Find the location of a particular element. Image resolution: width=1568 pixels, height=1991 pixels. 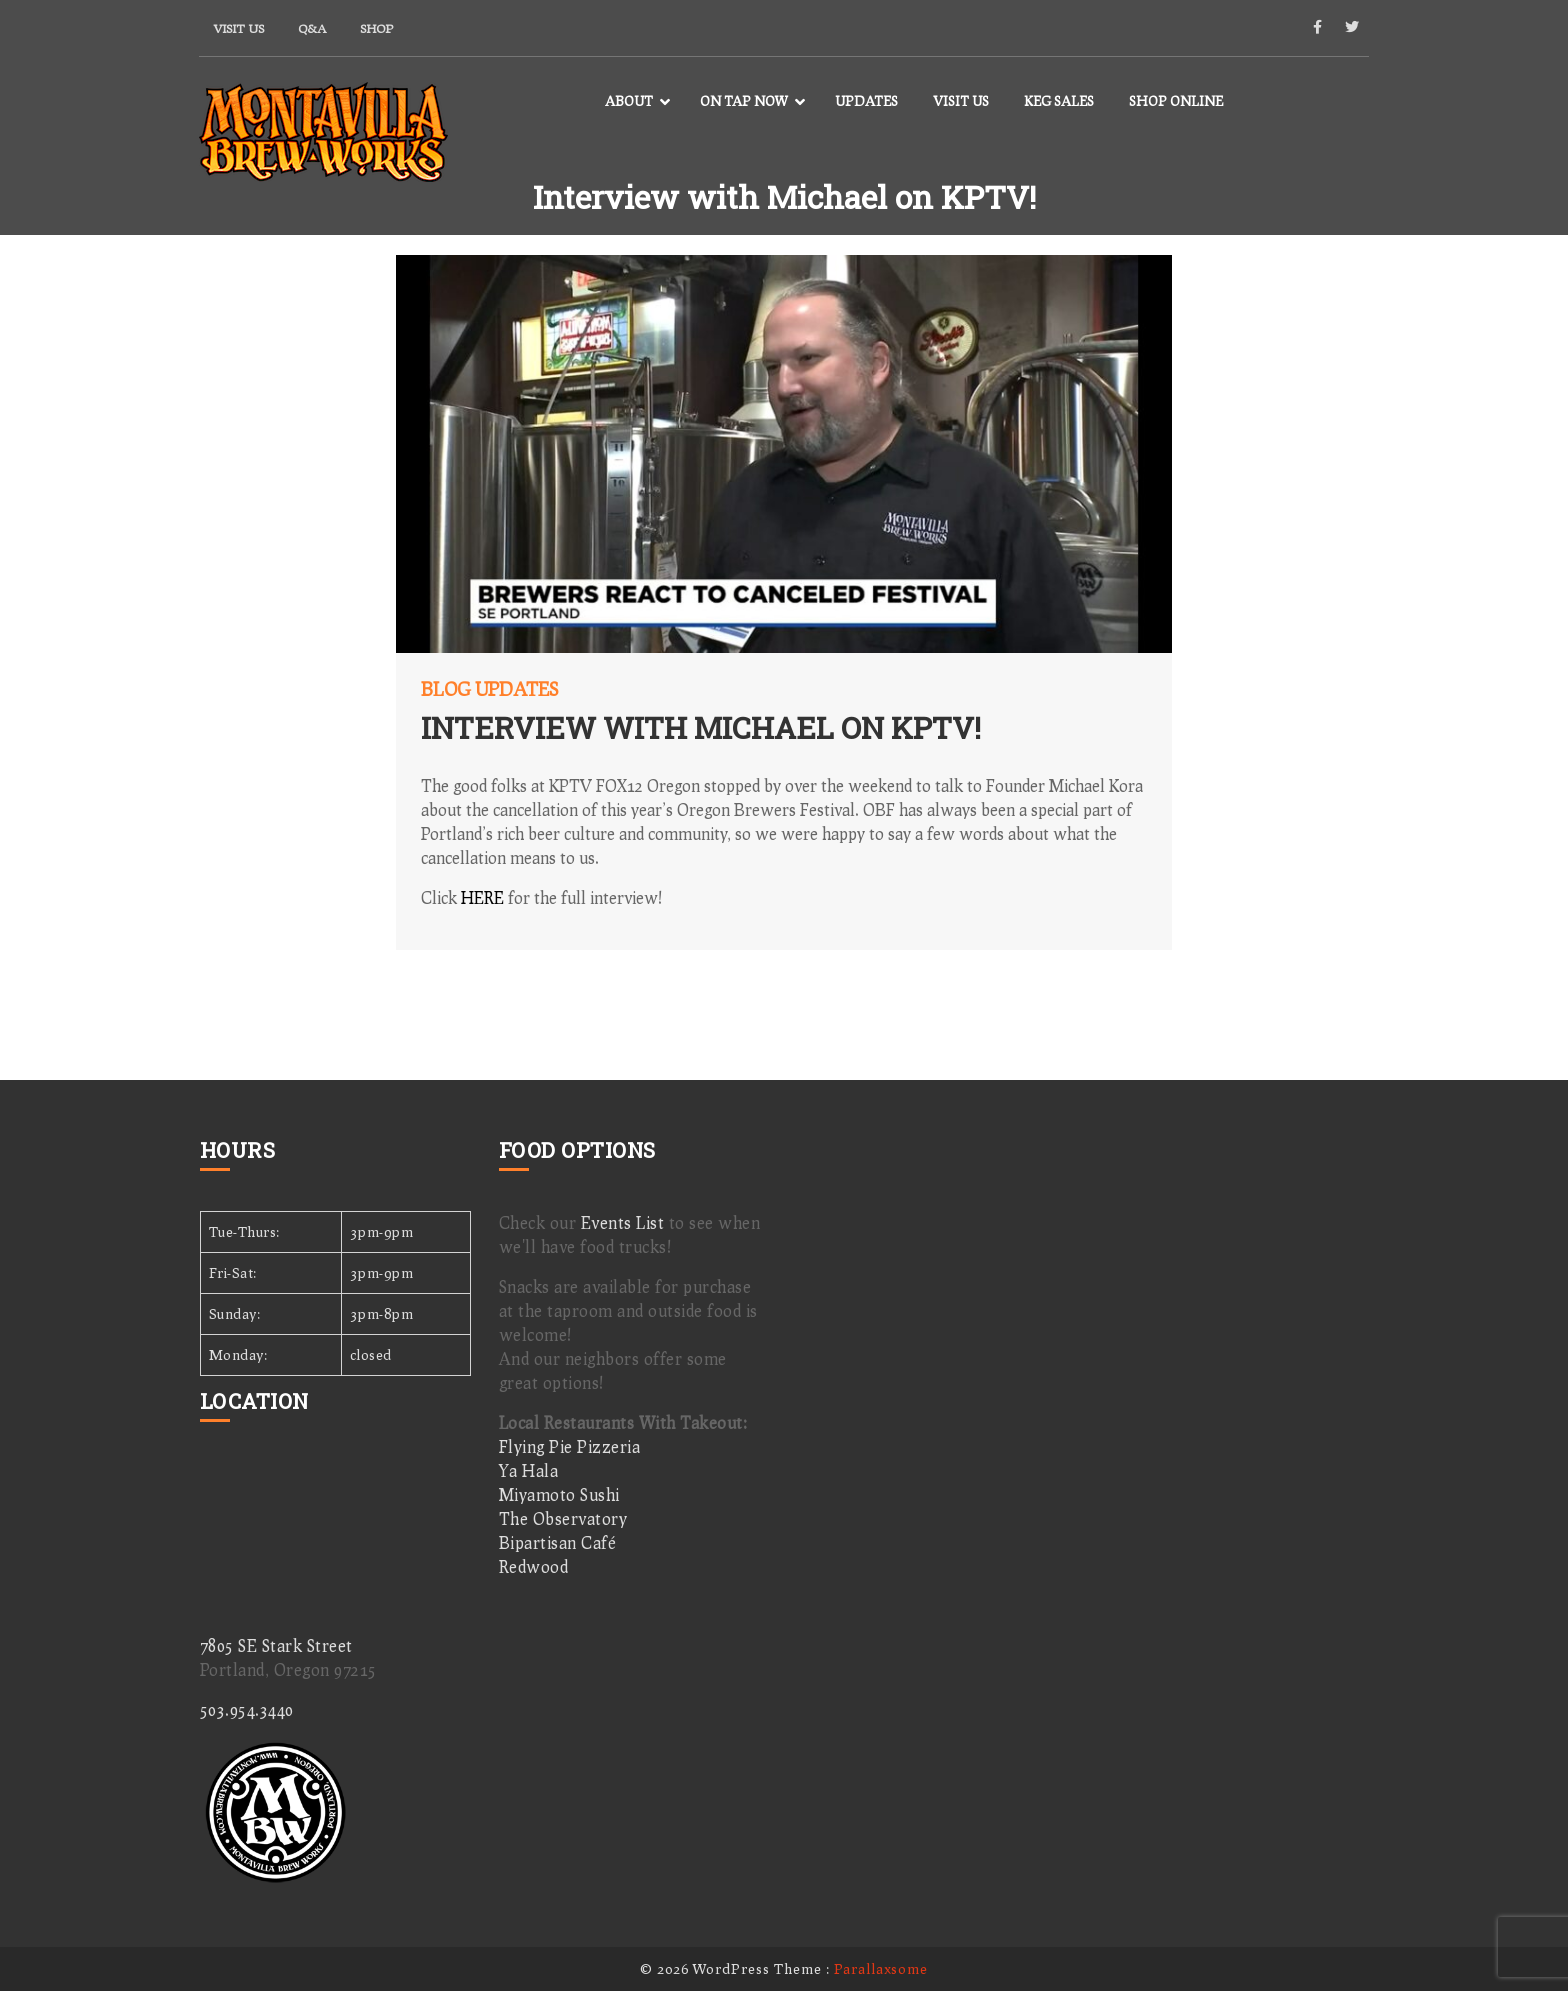

Q&A is located at coordinates (312, 28).